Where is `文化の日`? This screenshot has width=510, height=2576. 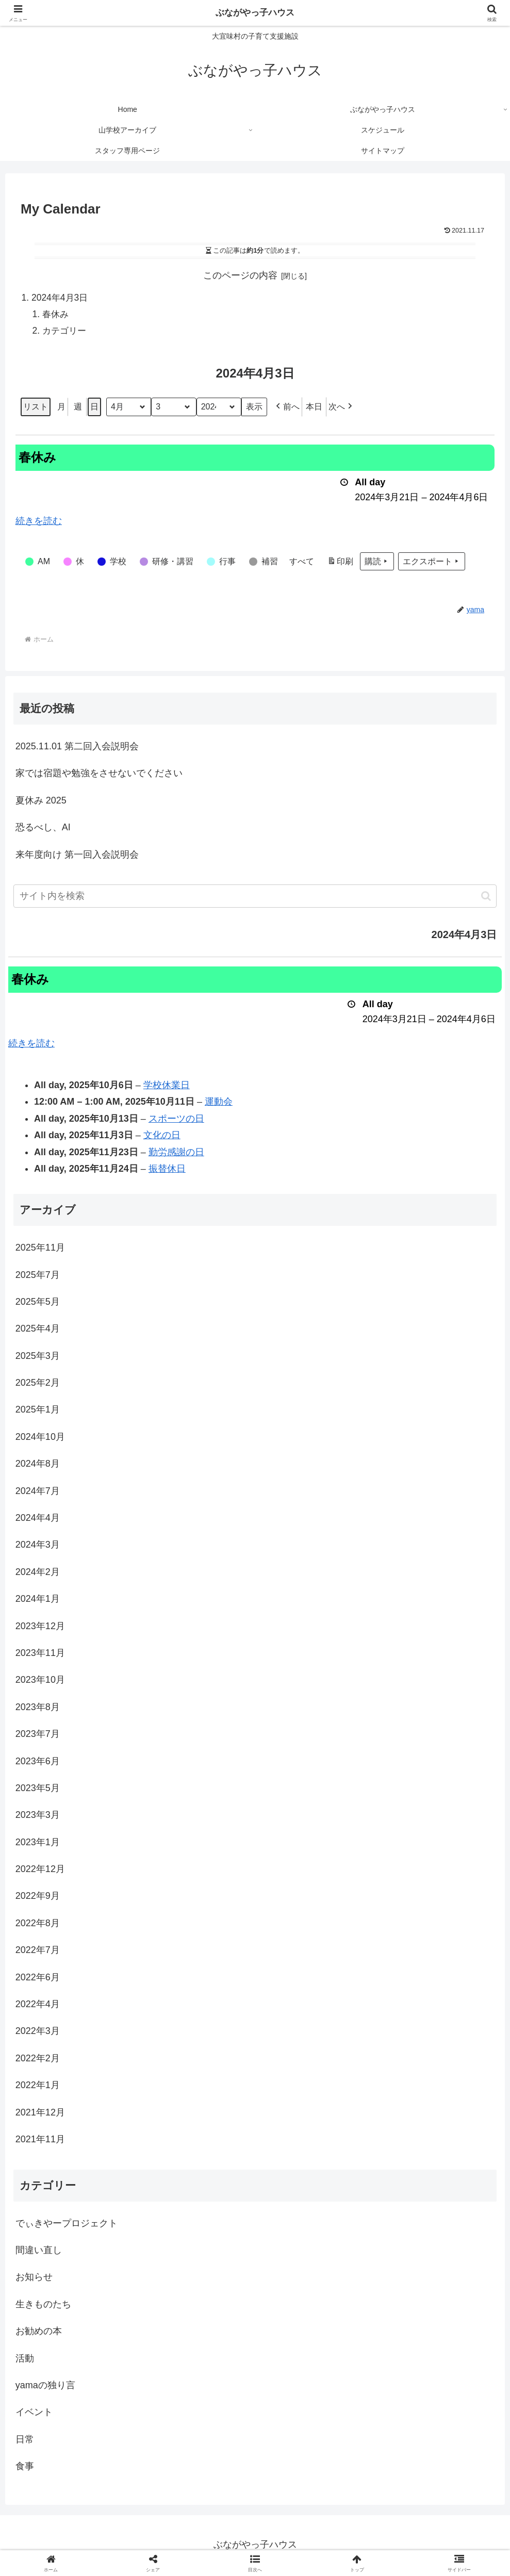 文化の日 is located at coordinates (161, 1137).